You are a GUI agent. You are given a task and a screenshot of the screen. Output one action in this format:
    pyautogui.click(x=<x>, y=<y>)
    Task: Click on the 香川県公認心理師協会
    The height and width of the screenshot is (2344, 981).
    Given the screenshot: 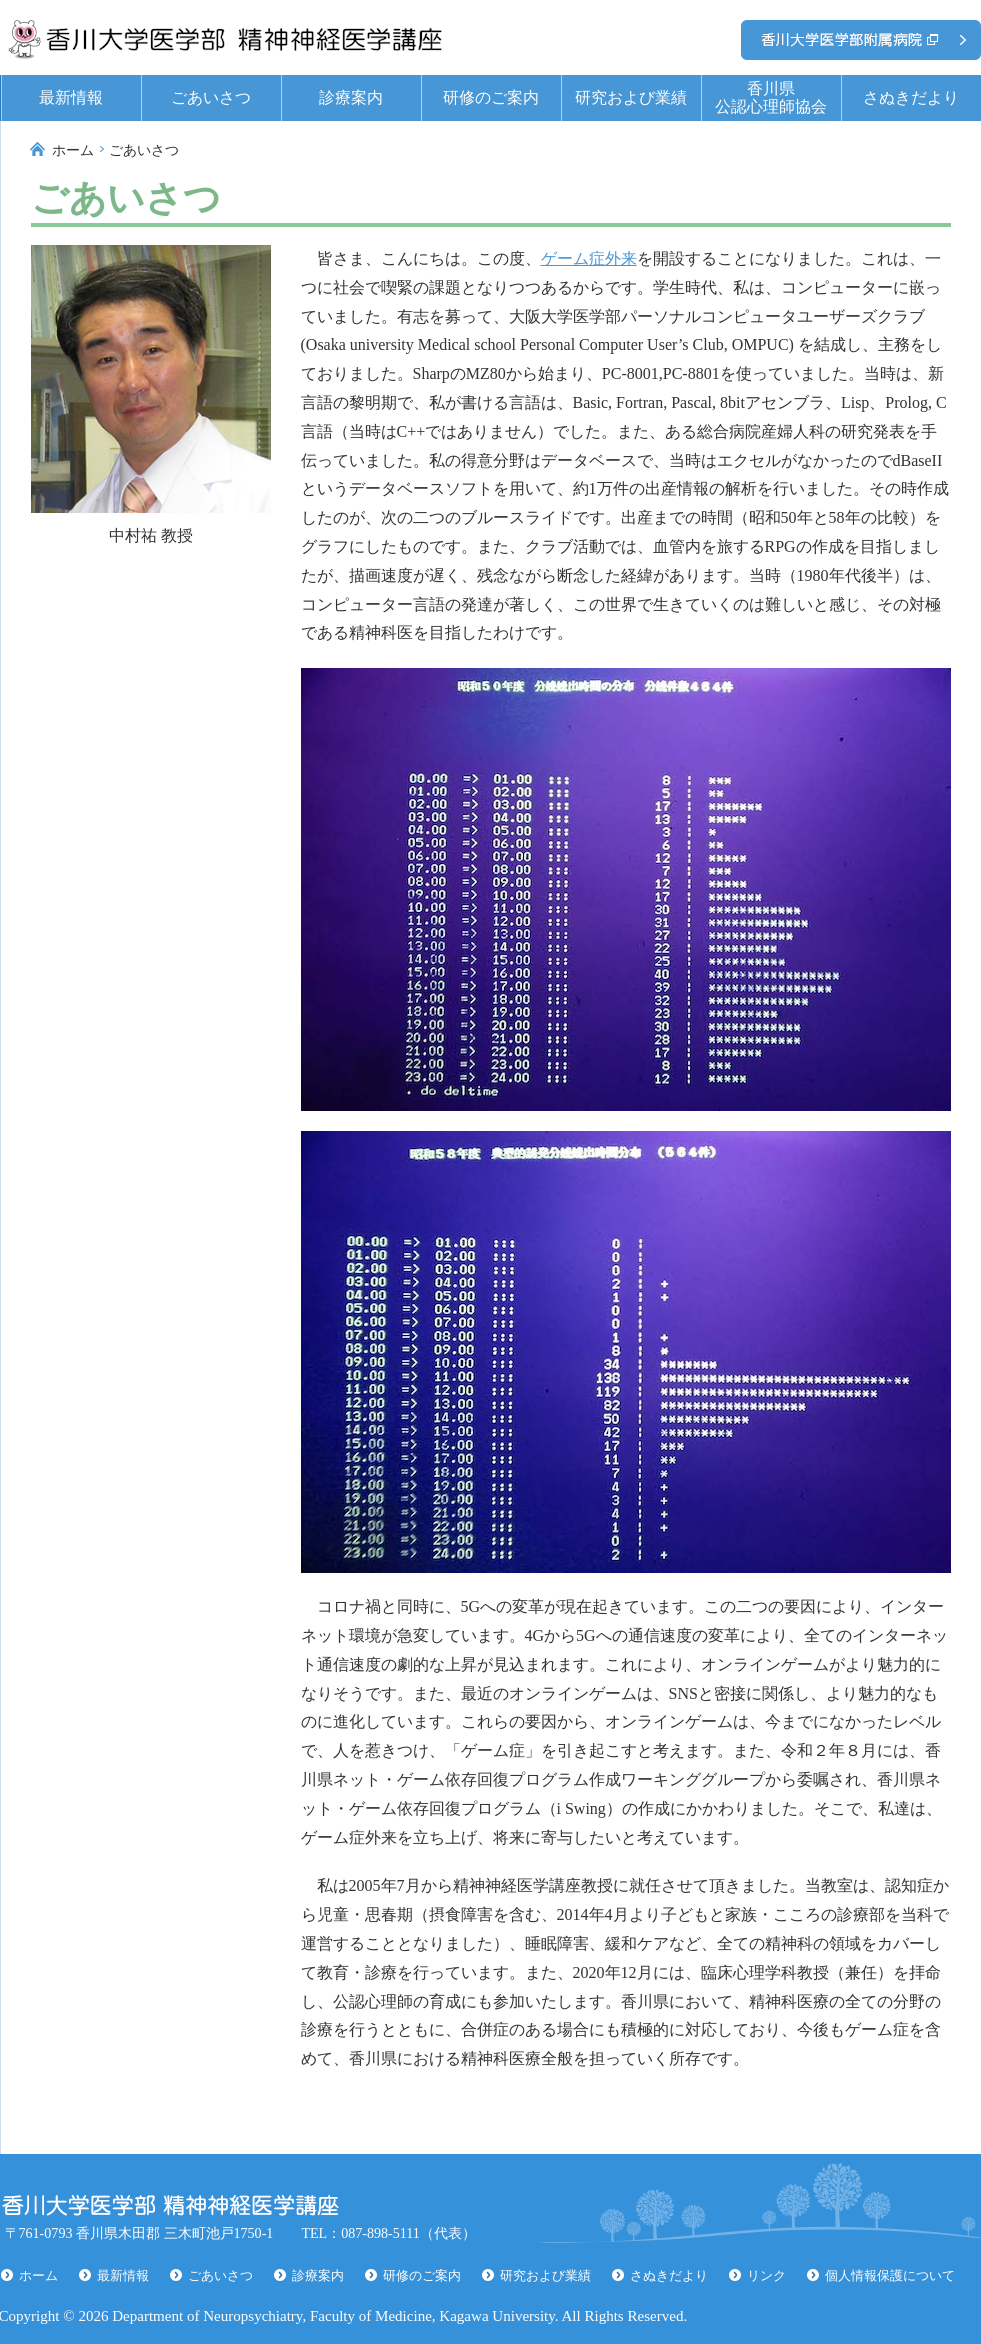 What is the action you would take?
    pyautogui.click(x=771, y=97)
    